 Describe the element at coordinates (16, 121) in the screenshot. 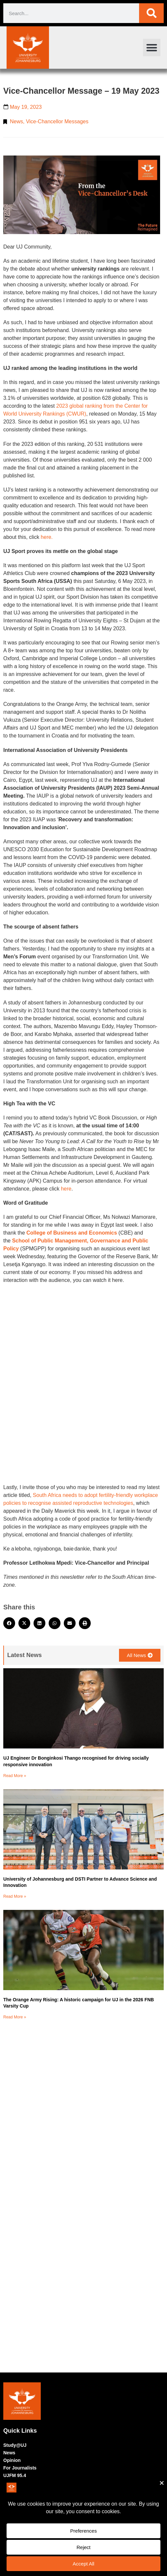

I see `News` at that location.